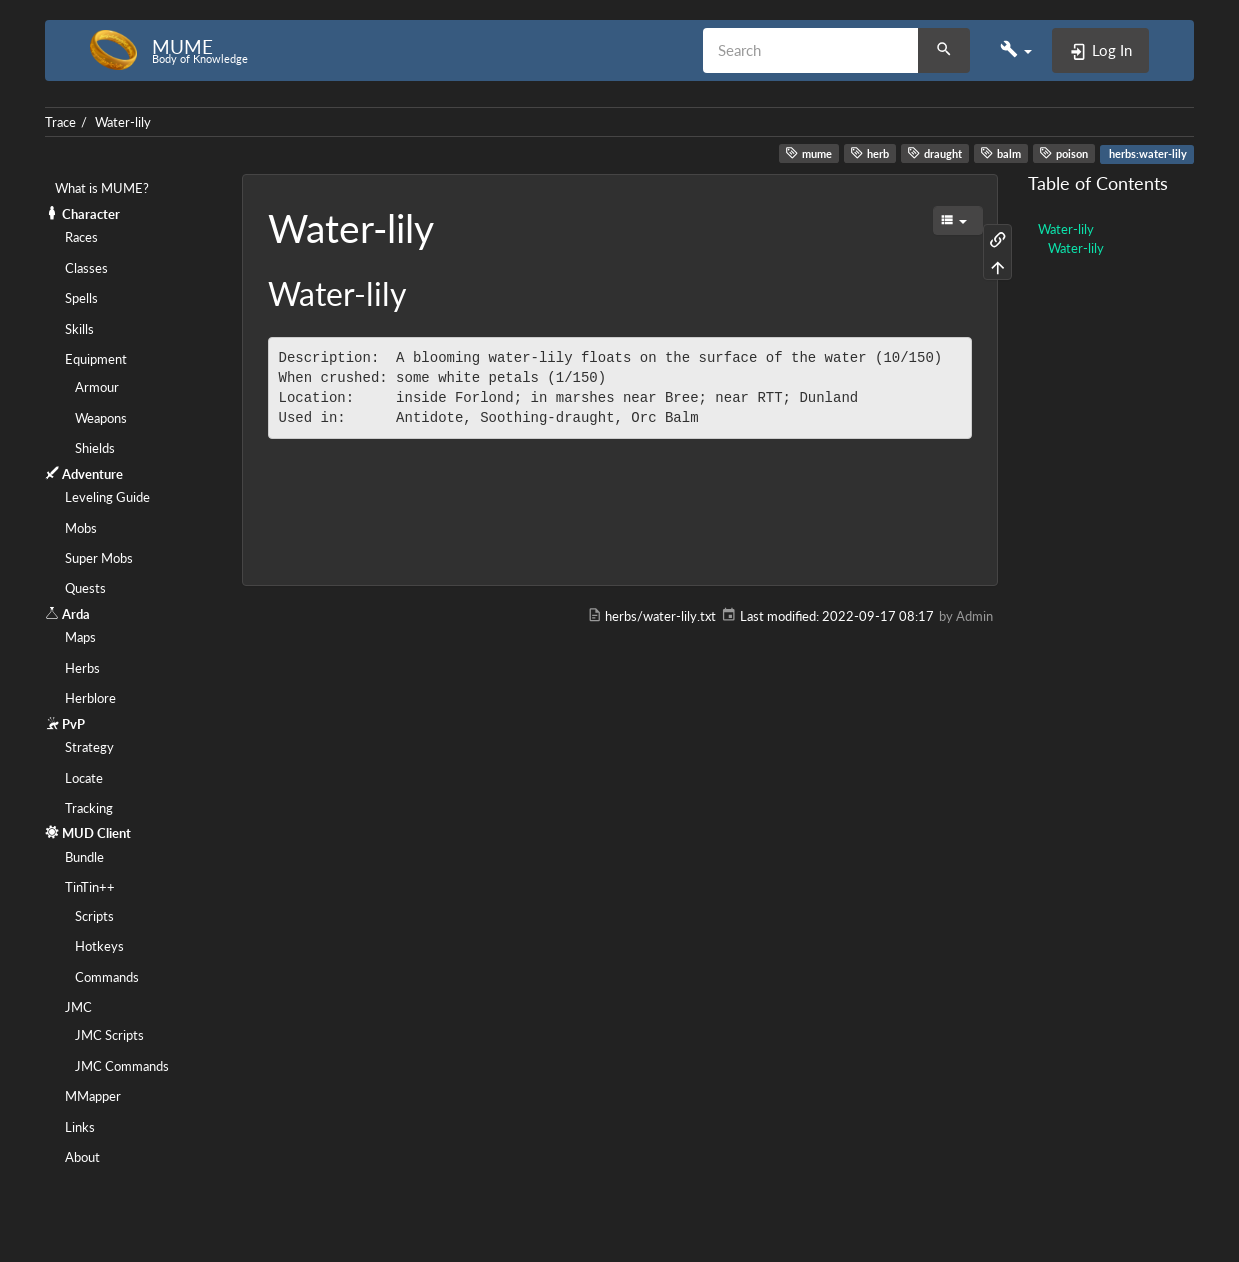  I want to click on herb, so click(869, 153).